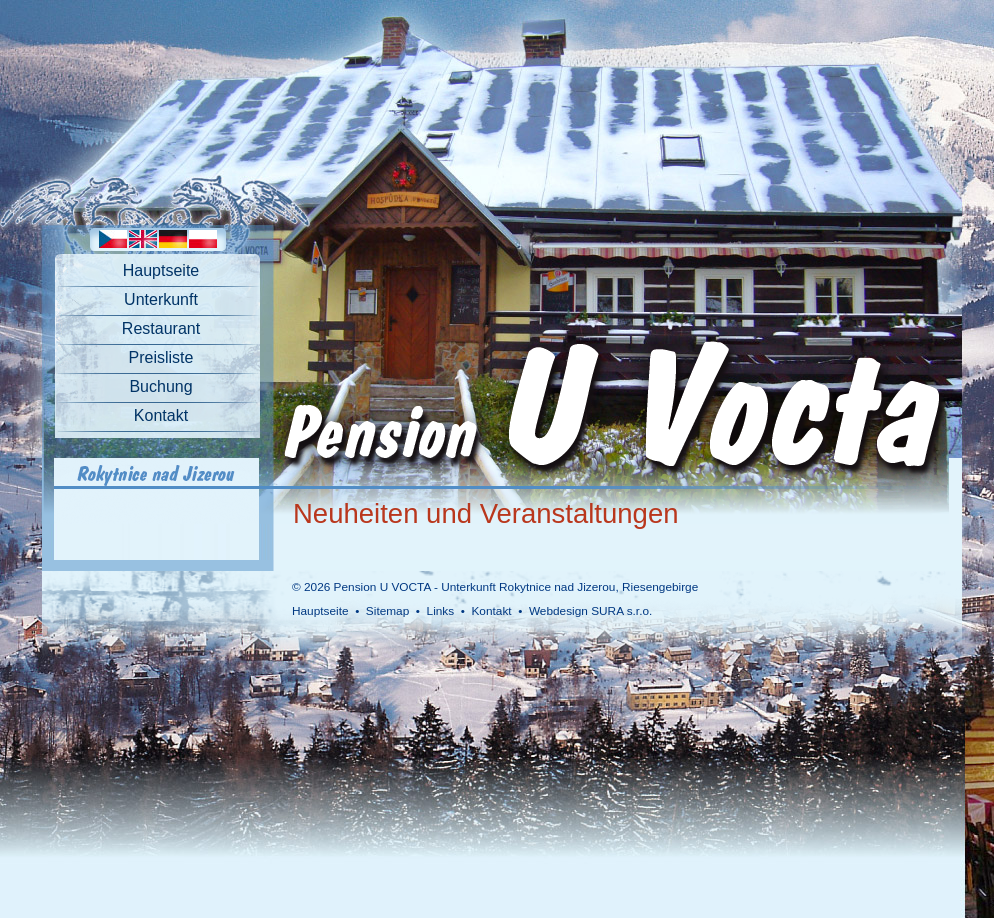  I want to click on Restaurant, so click(161, 328).